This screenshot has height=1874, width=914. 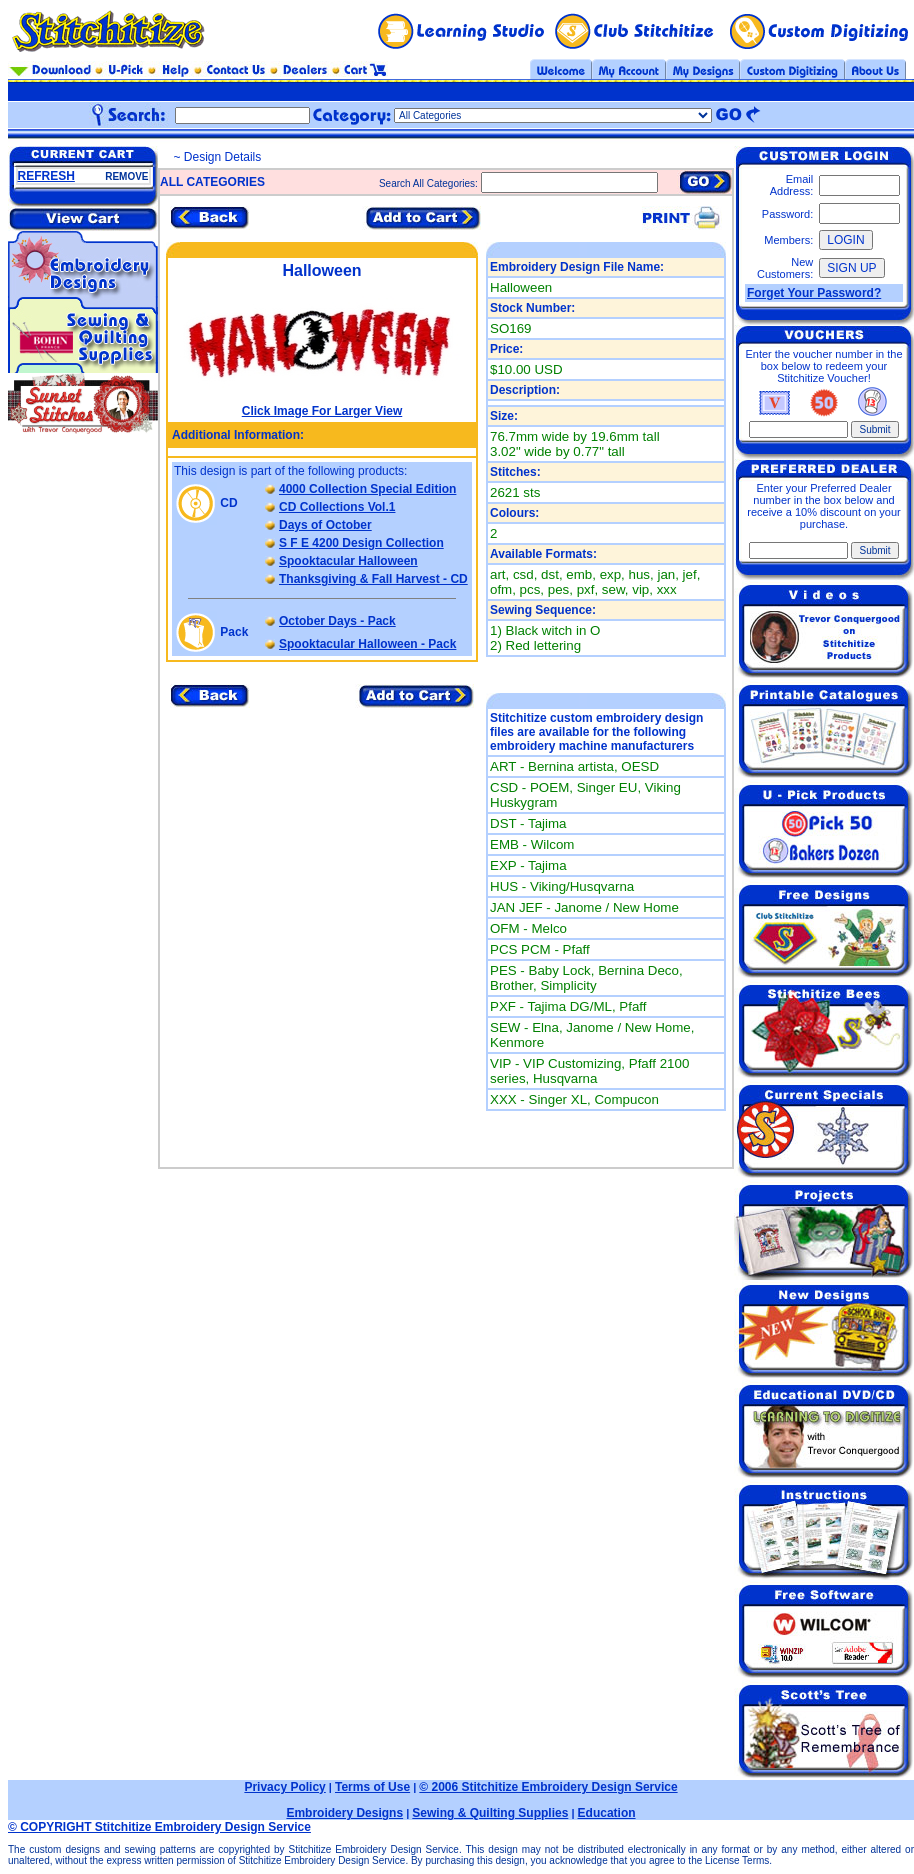 I want to click on © COPYRIGHT Stitchitize Embroidery Design Service, so click(x=159, y=1827).